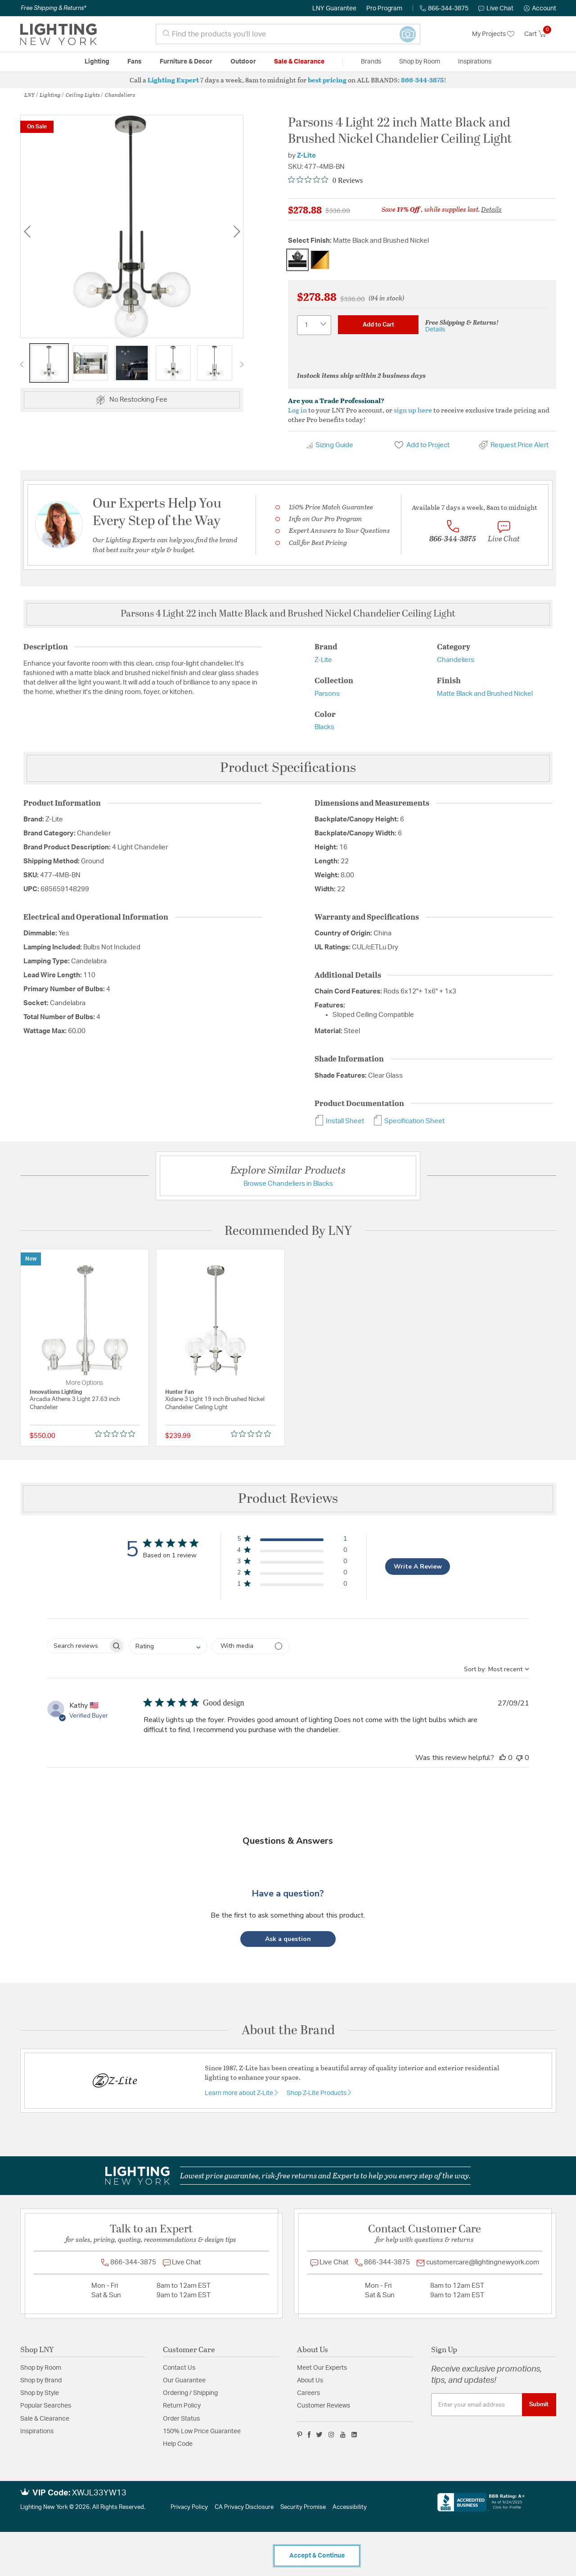 Image resolution: width=576 pixels, height=2576 pixels. I want to click on [This review was helpful], so click(503, 1758).